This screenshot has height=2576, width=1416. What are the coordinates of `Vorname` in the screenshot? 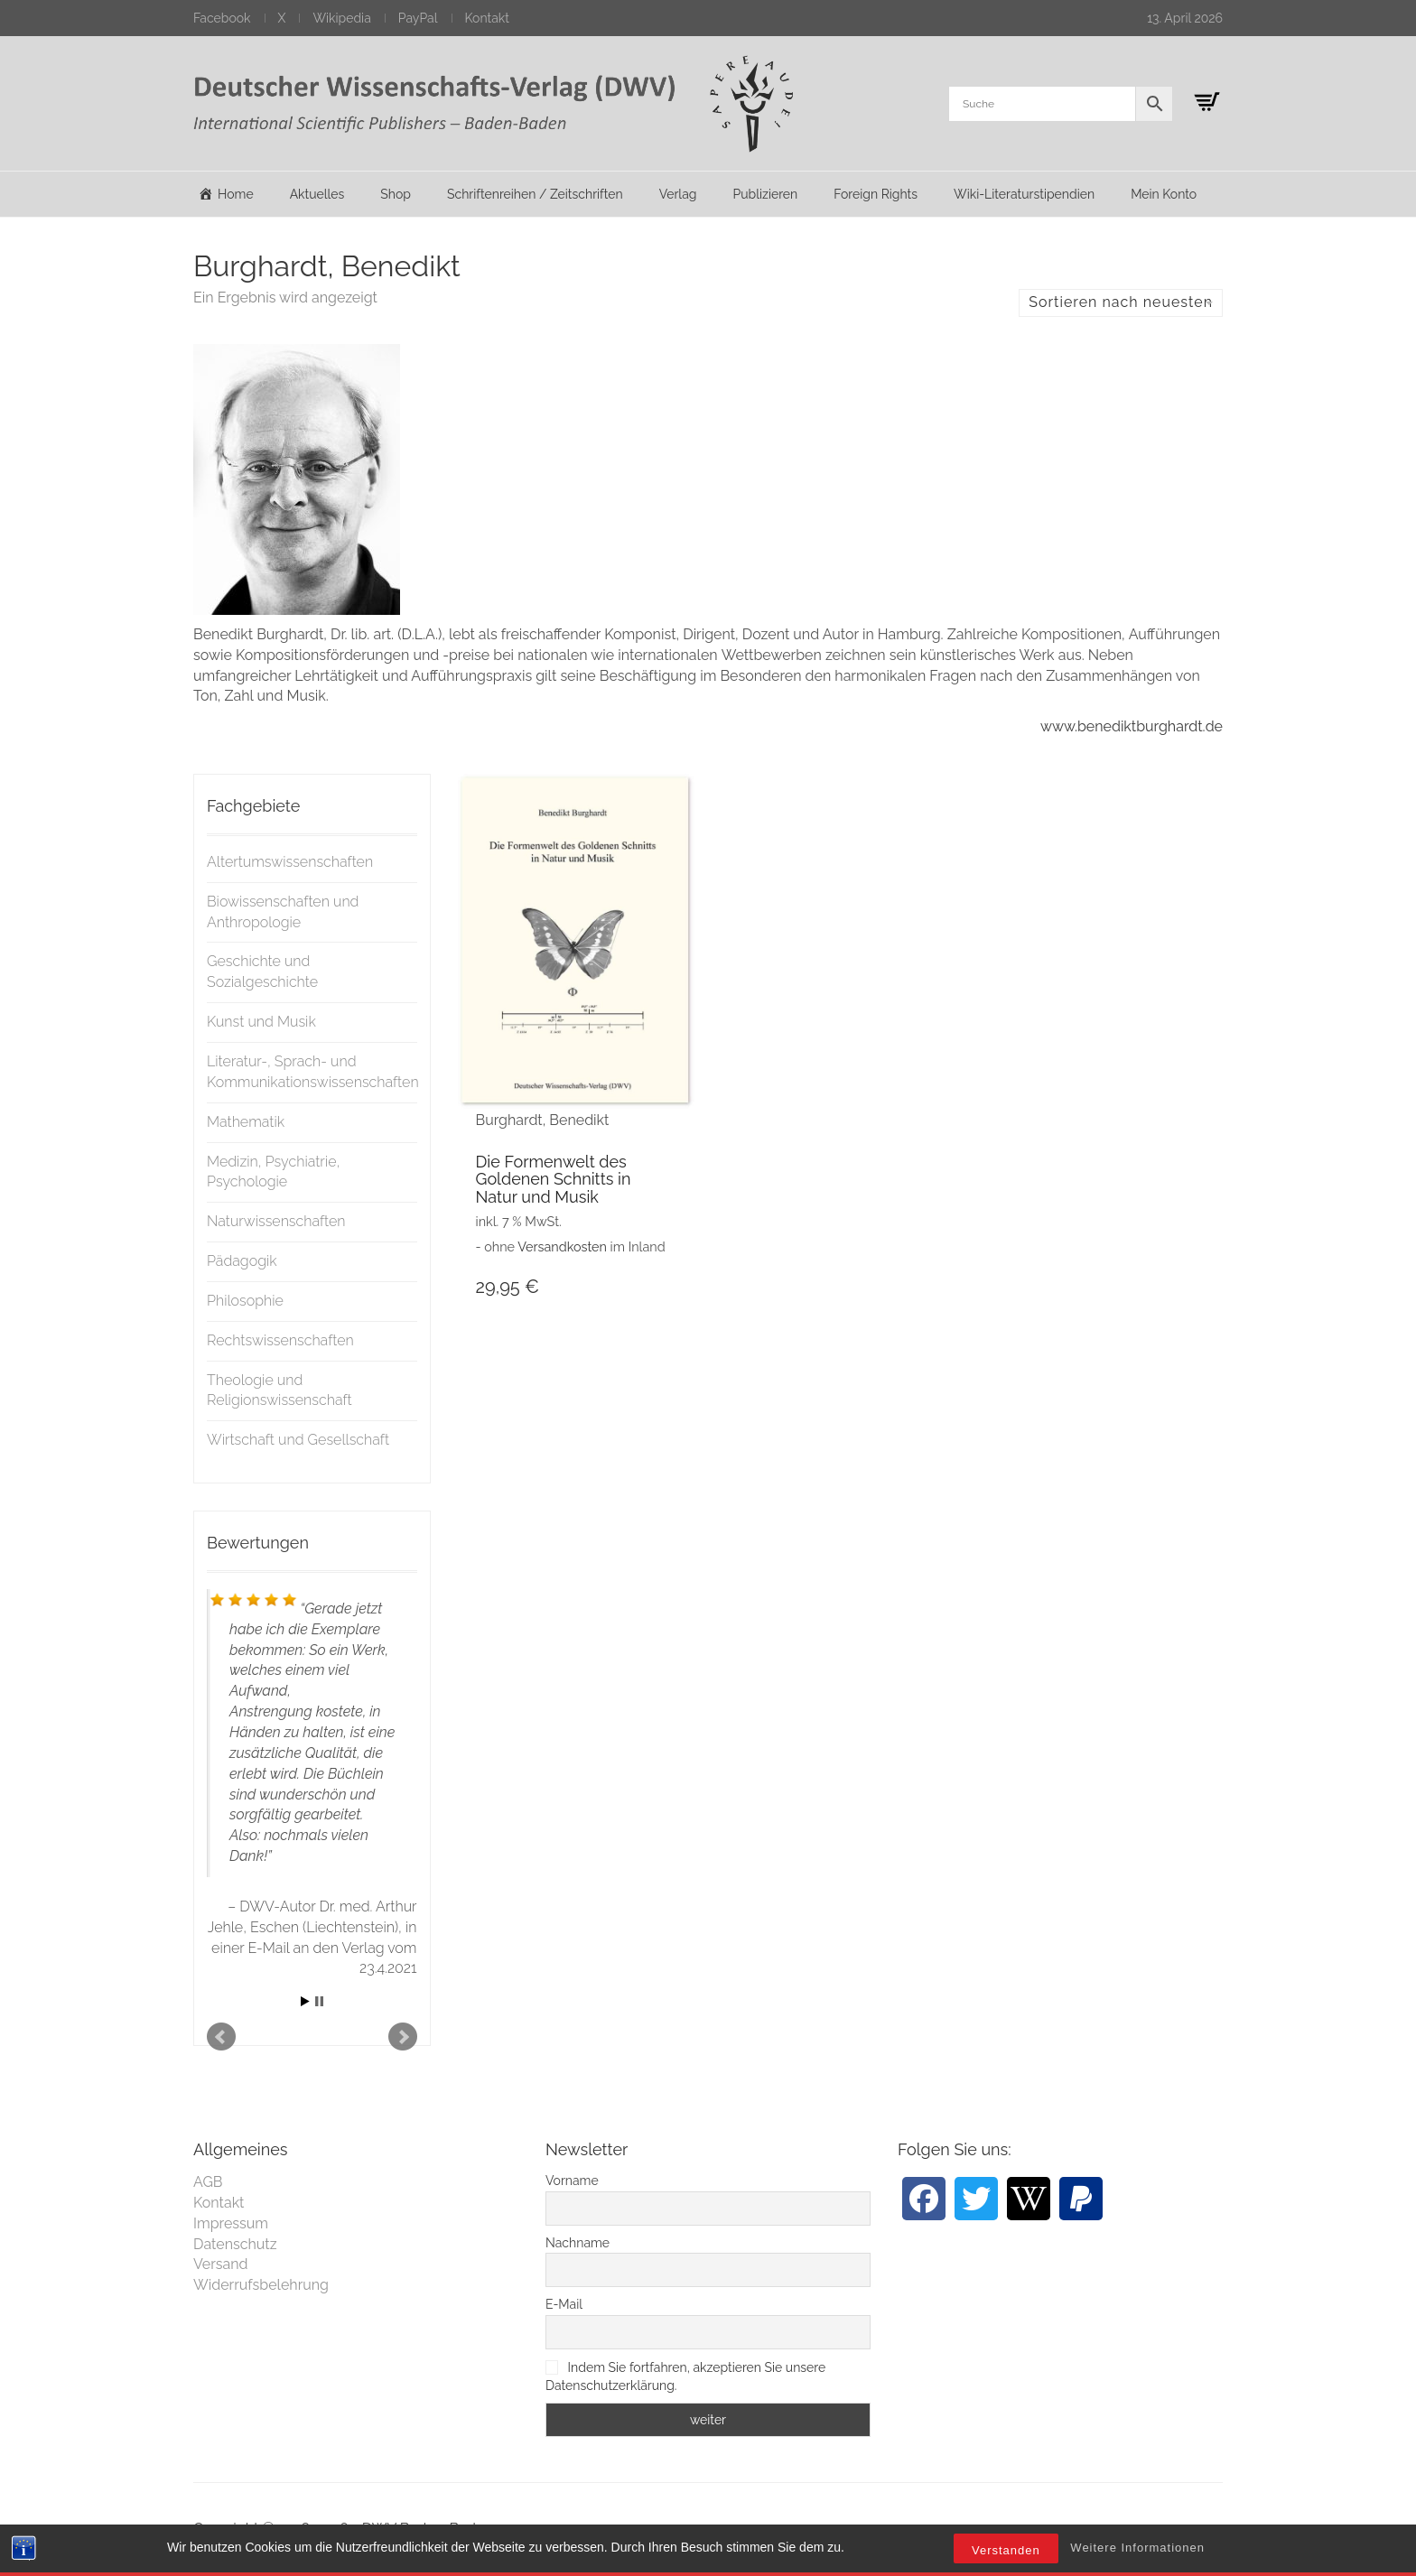 It's located at (572, 2180).